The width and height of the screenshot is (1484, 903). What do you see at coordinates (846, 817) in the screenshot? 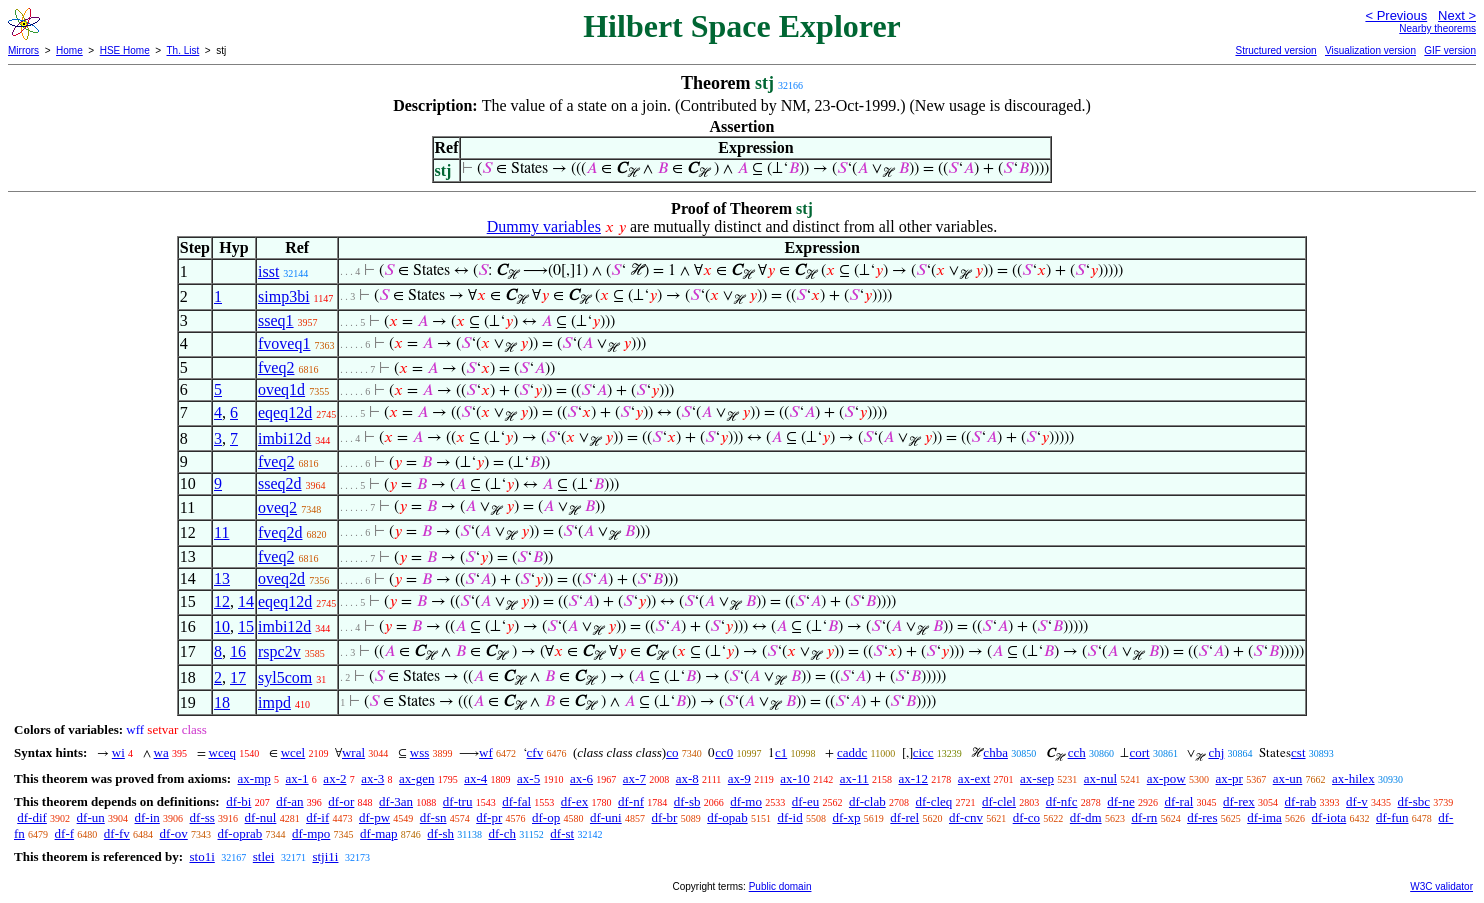
I see `df-xp` at bounding box center [846, 817].